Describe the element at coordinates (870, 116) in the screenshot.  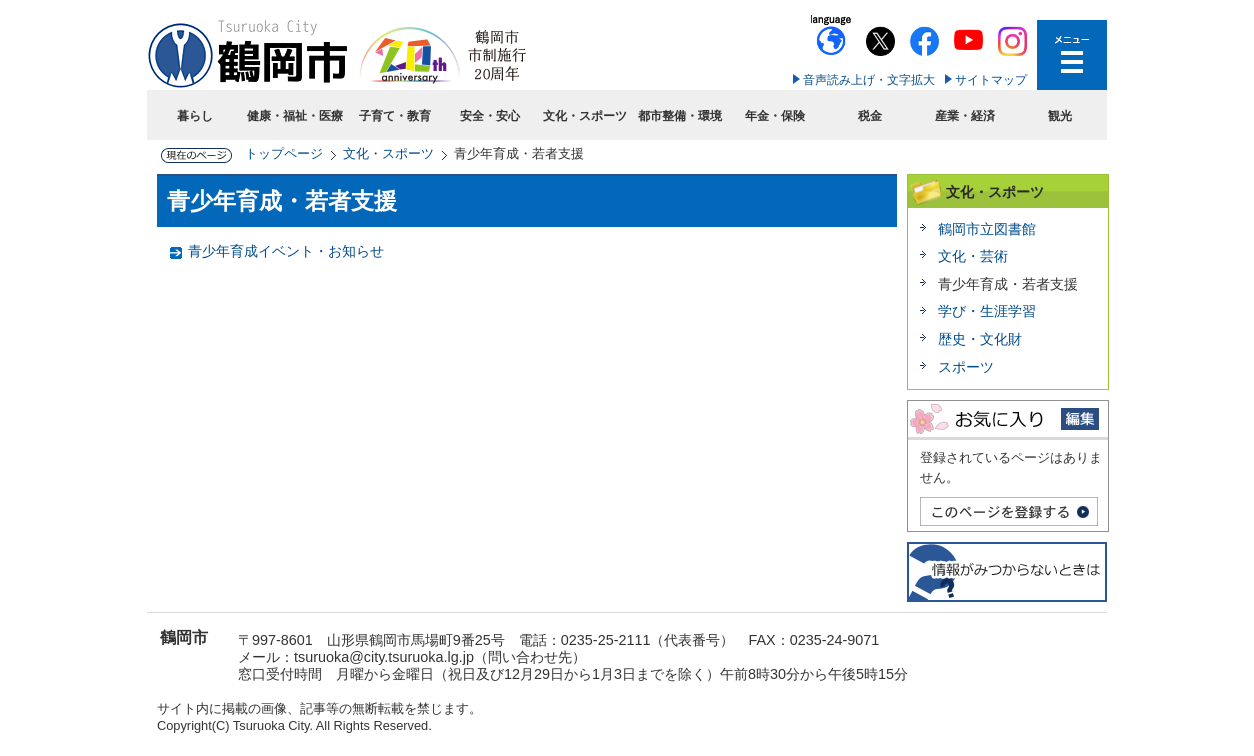
I see `税金` at that location.